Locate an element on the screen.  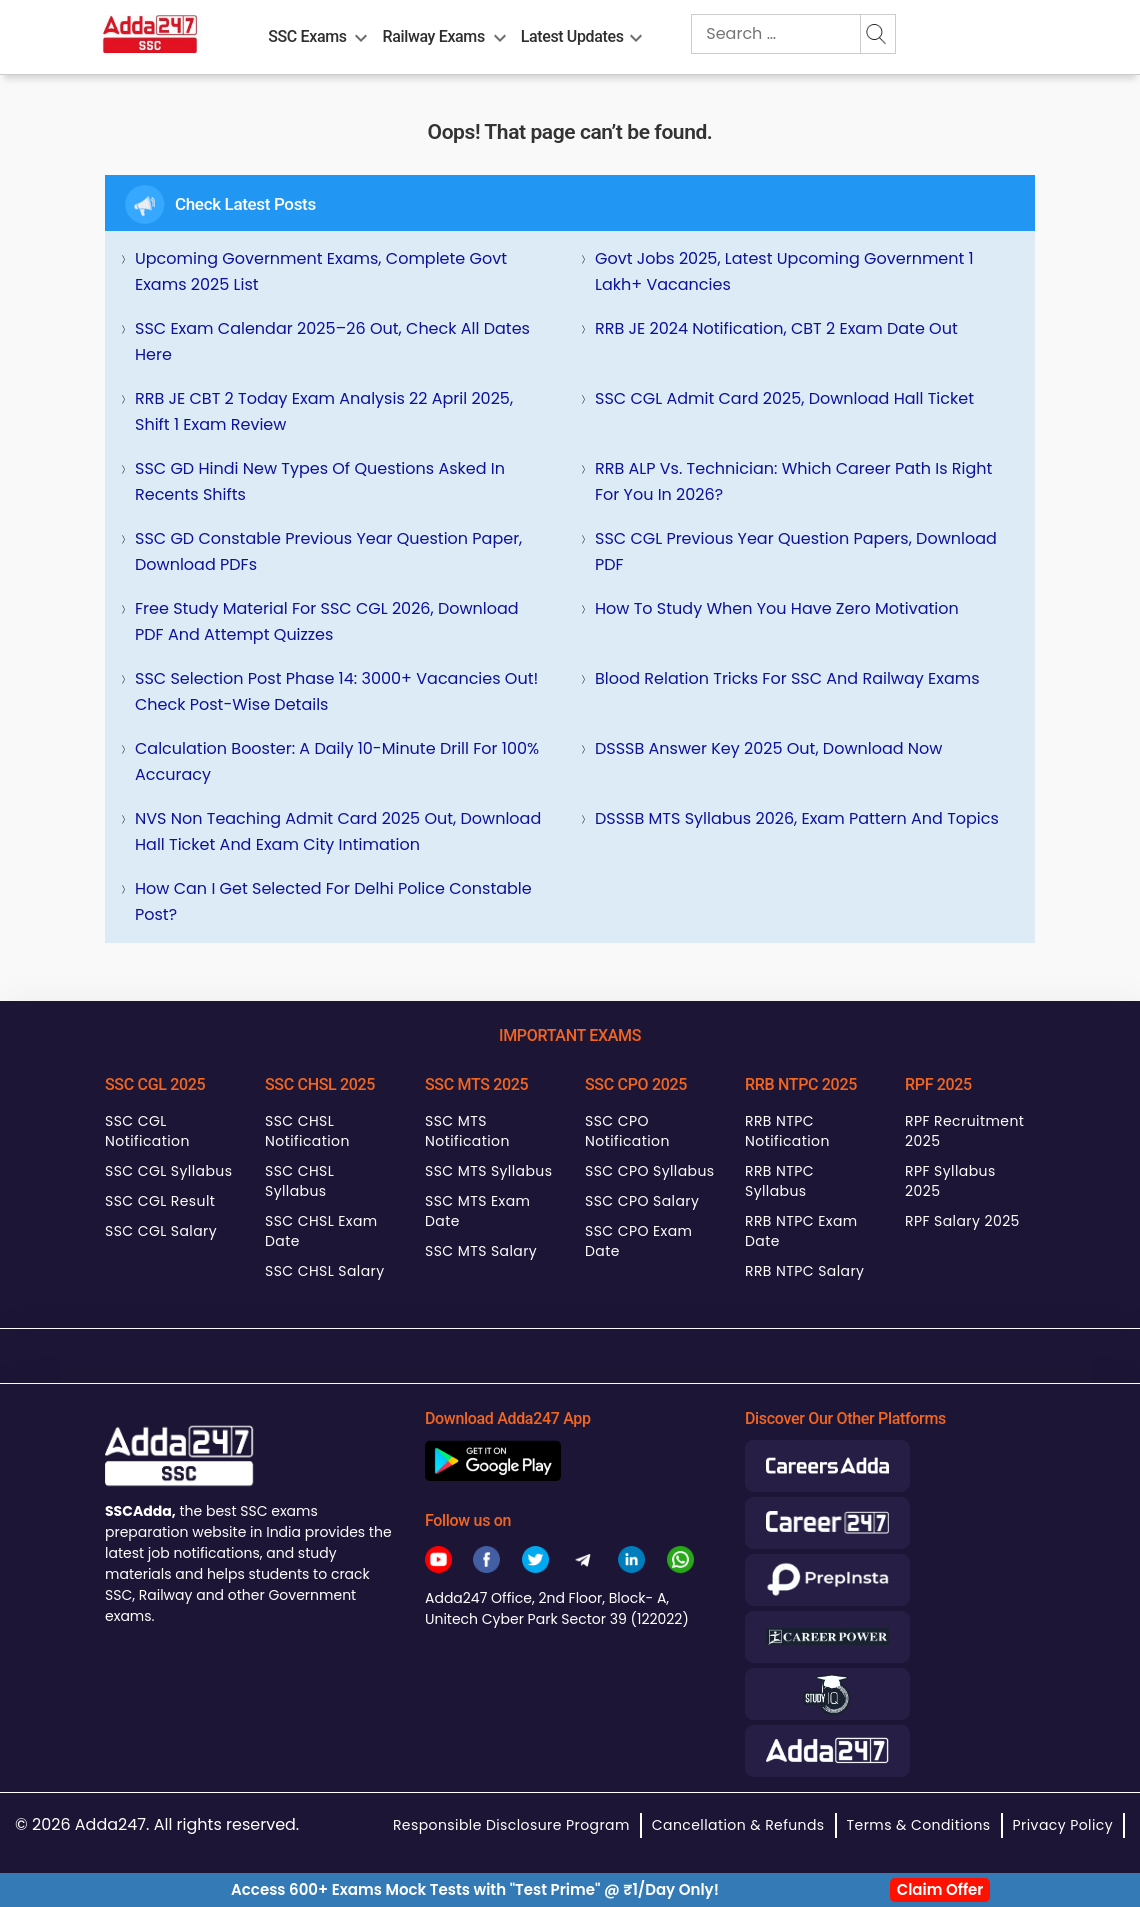
DSSSB MTS Syllabus 2026, Exam Pattern and Topics is located at coordinates (797, 818).